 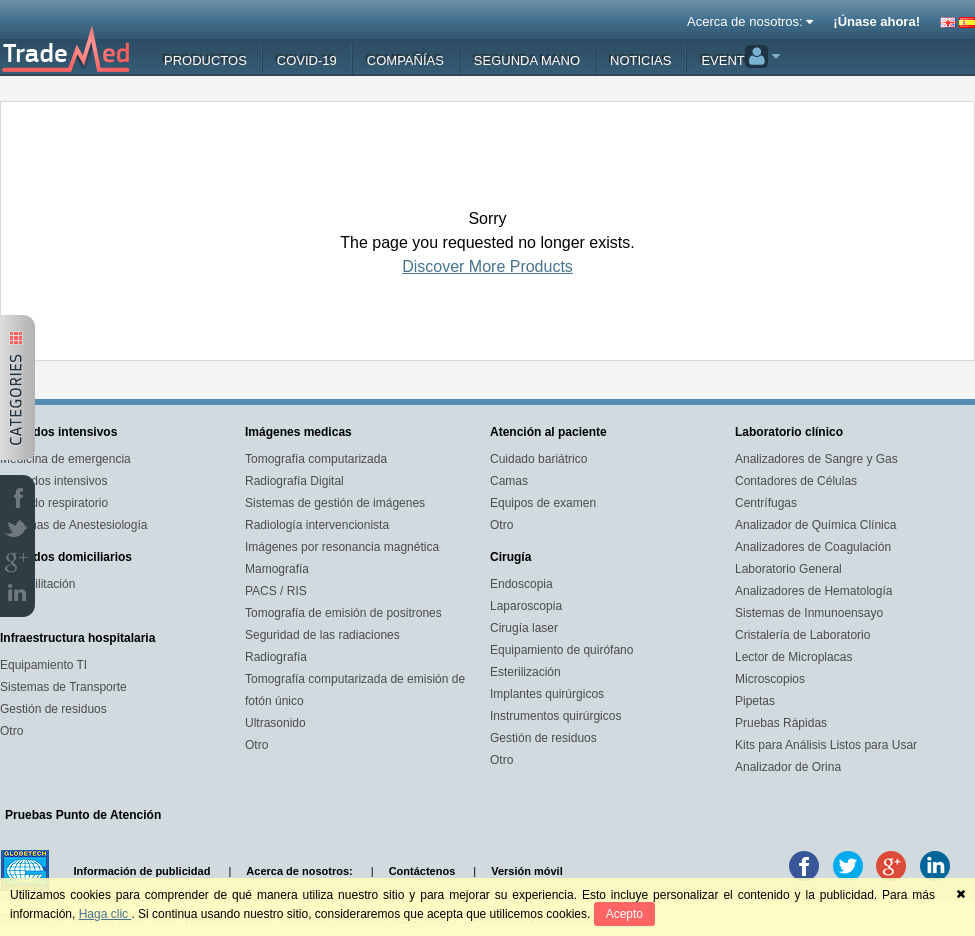 I want to click on Cirugía laser, so click(x=524, y=628).